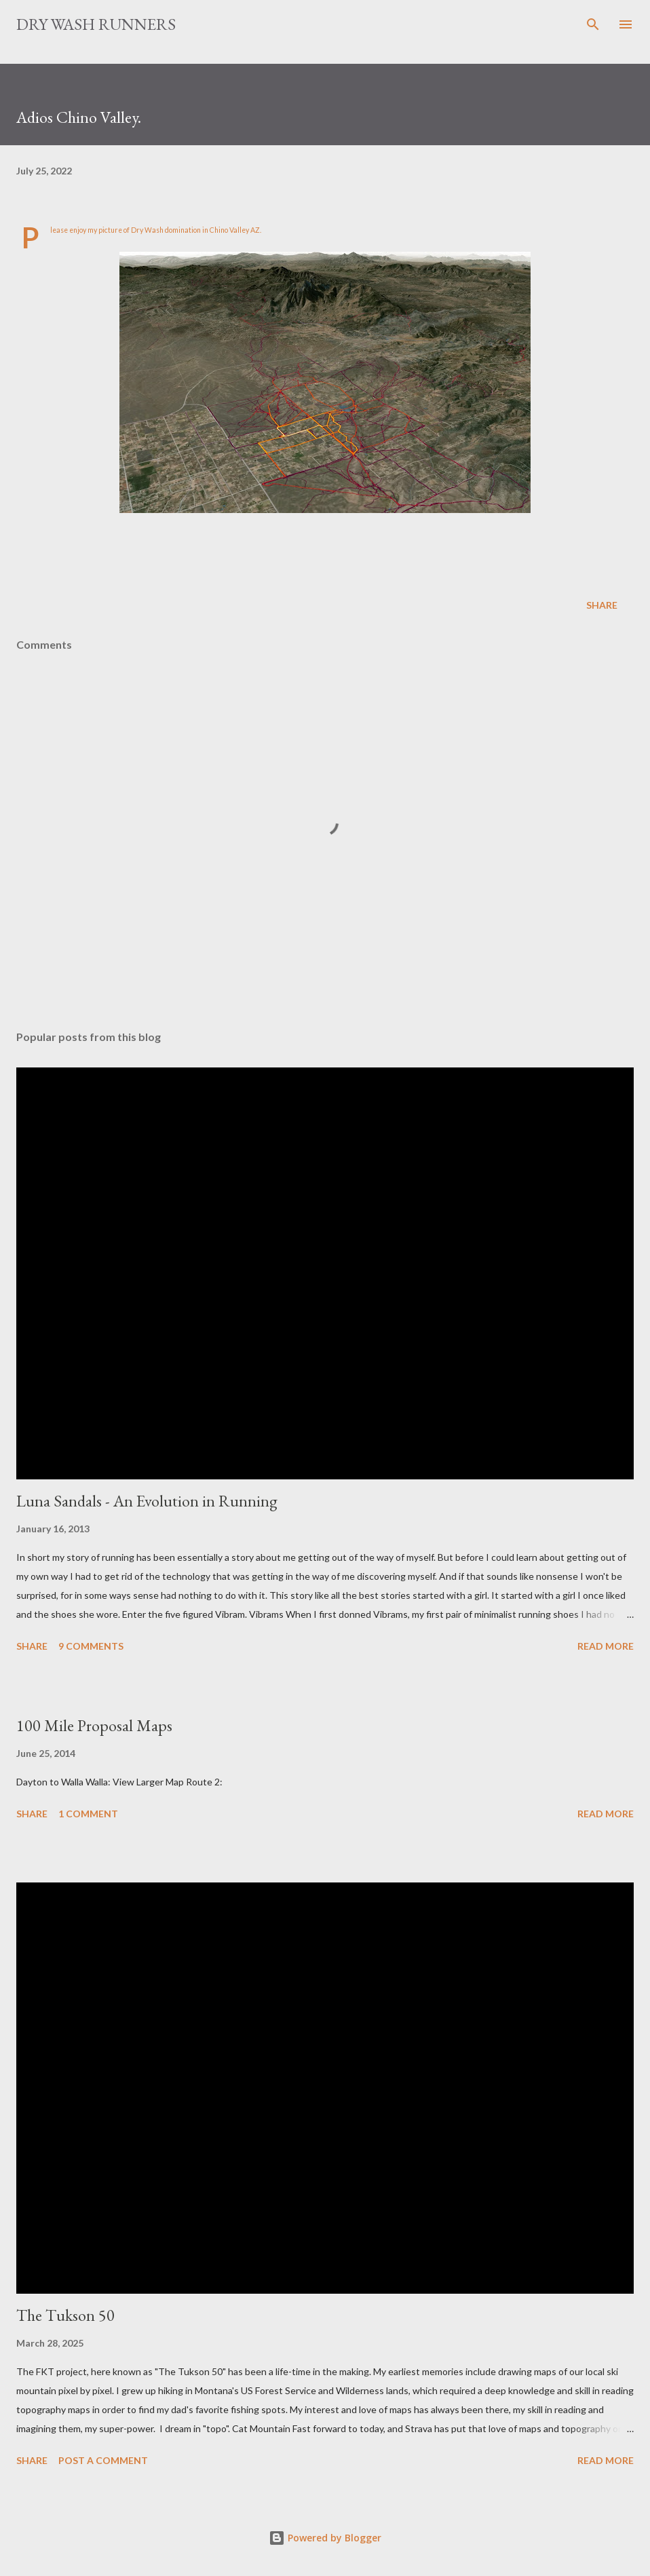 The image size is (650, 2576). What do you see at coordinates (96, 24) in the screenshot?
I see `Dry Wash Runners` at bounding box center [96, 24].